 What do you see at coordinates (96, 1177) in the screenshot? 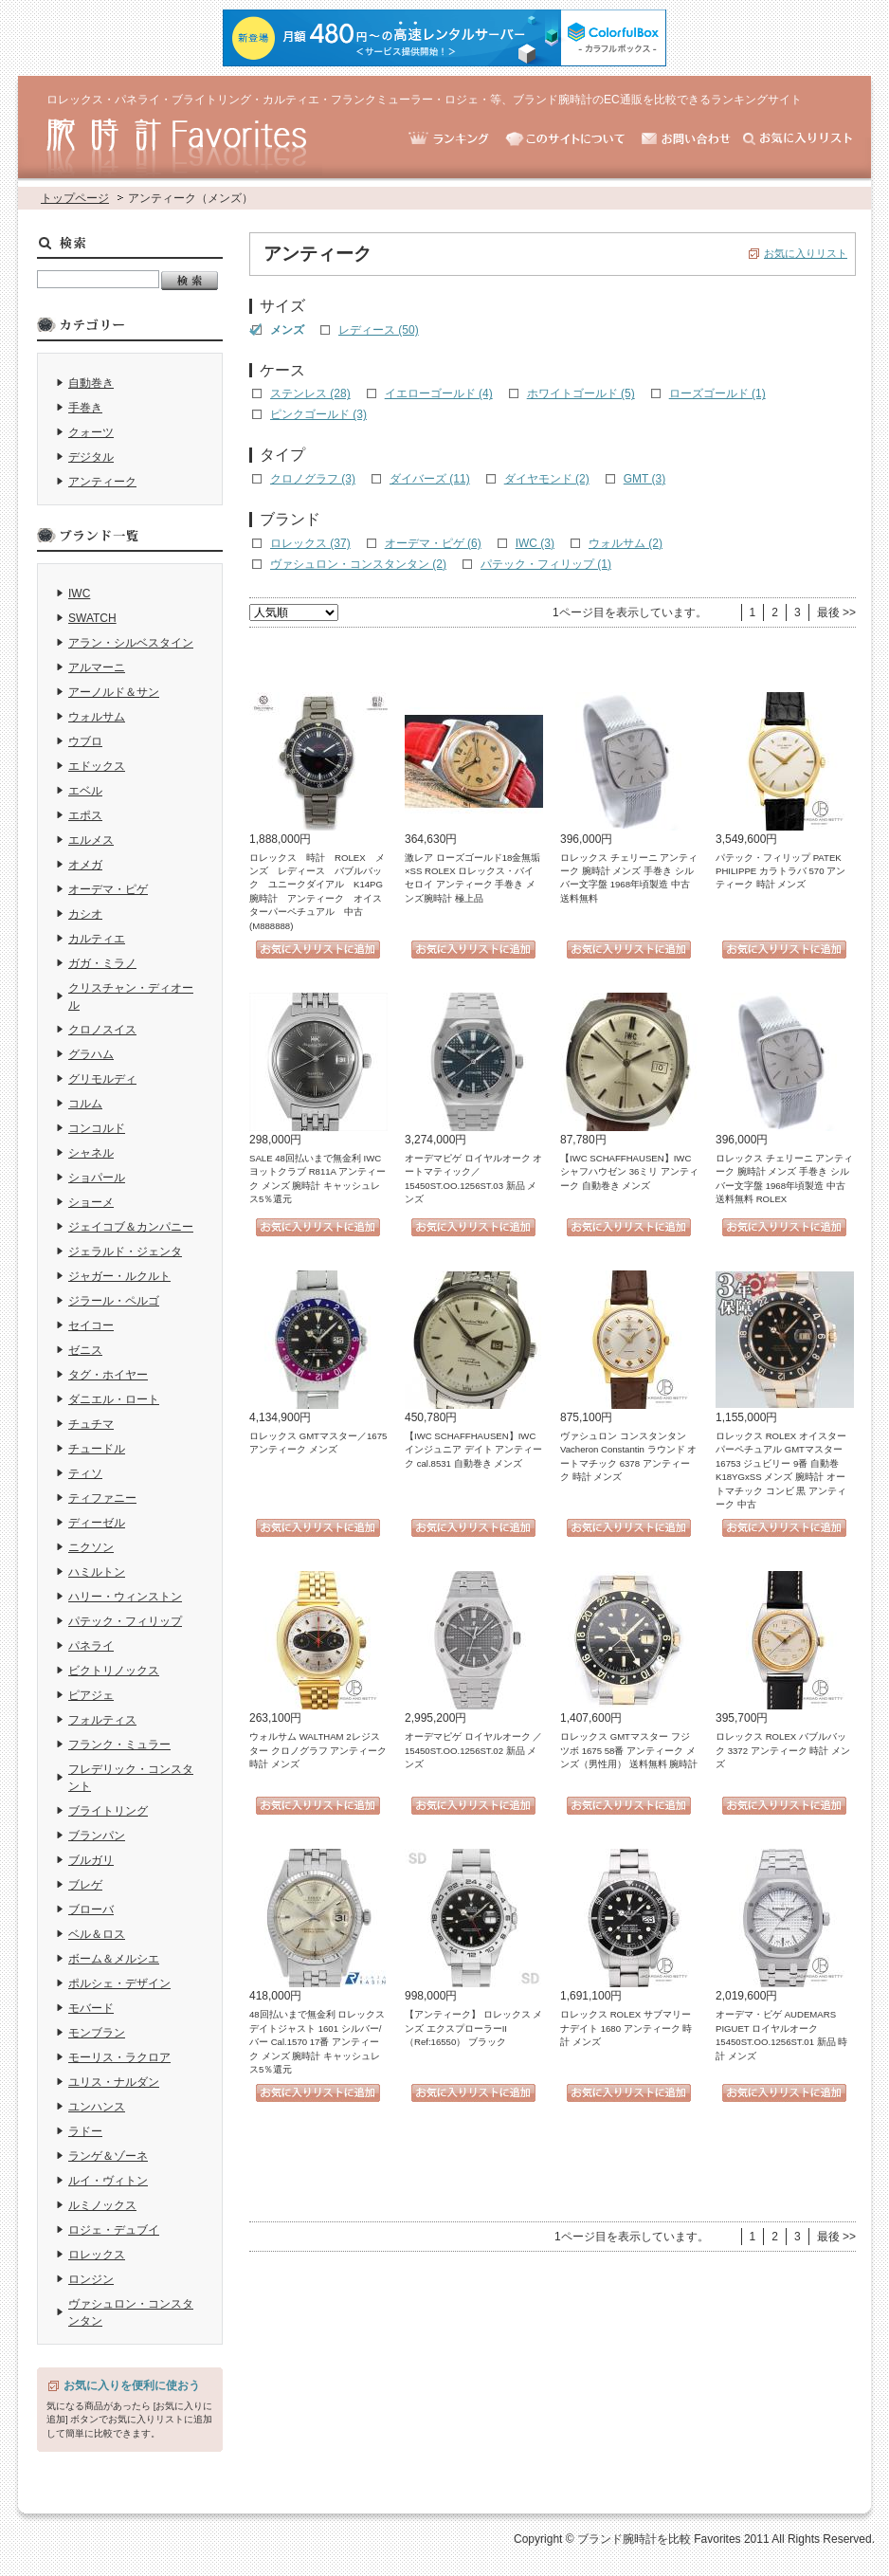
I see `ショパール` at bounding box center [96, 1177].